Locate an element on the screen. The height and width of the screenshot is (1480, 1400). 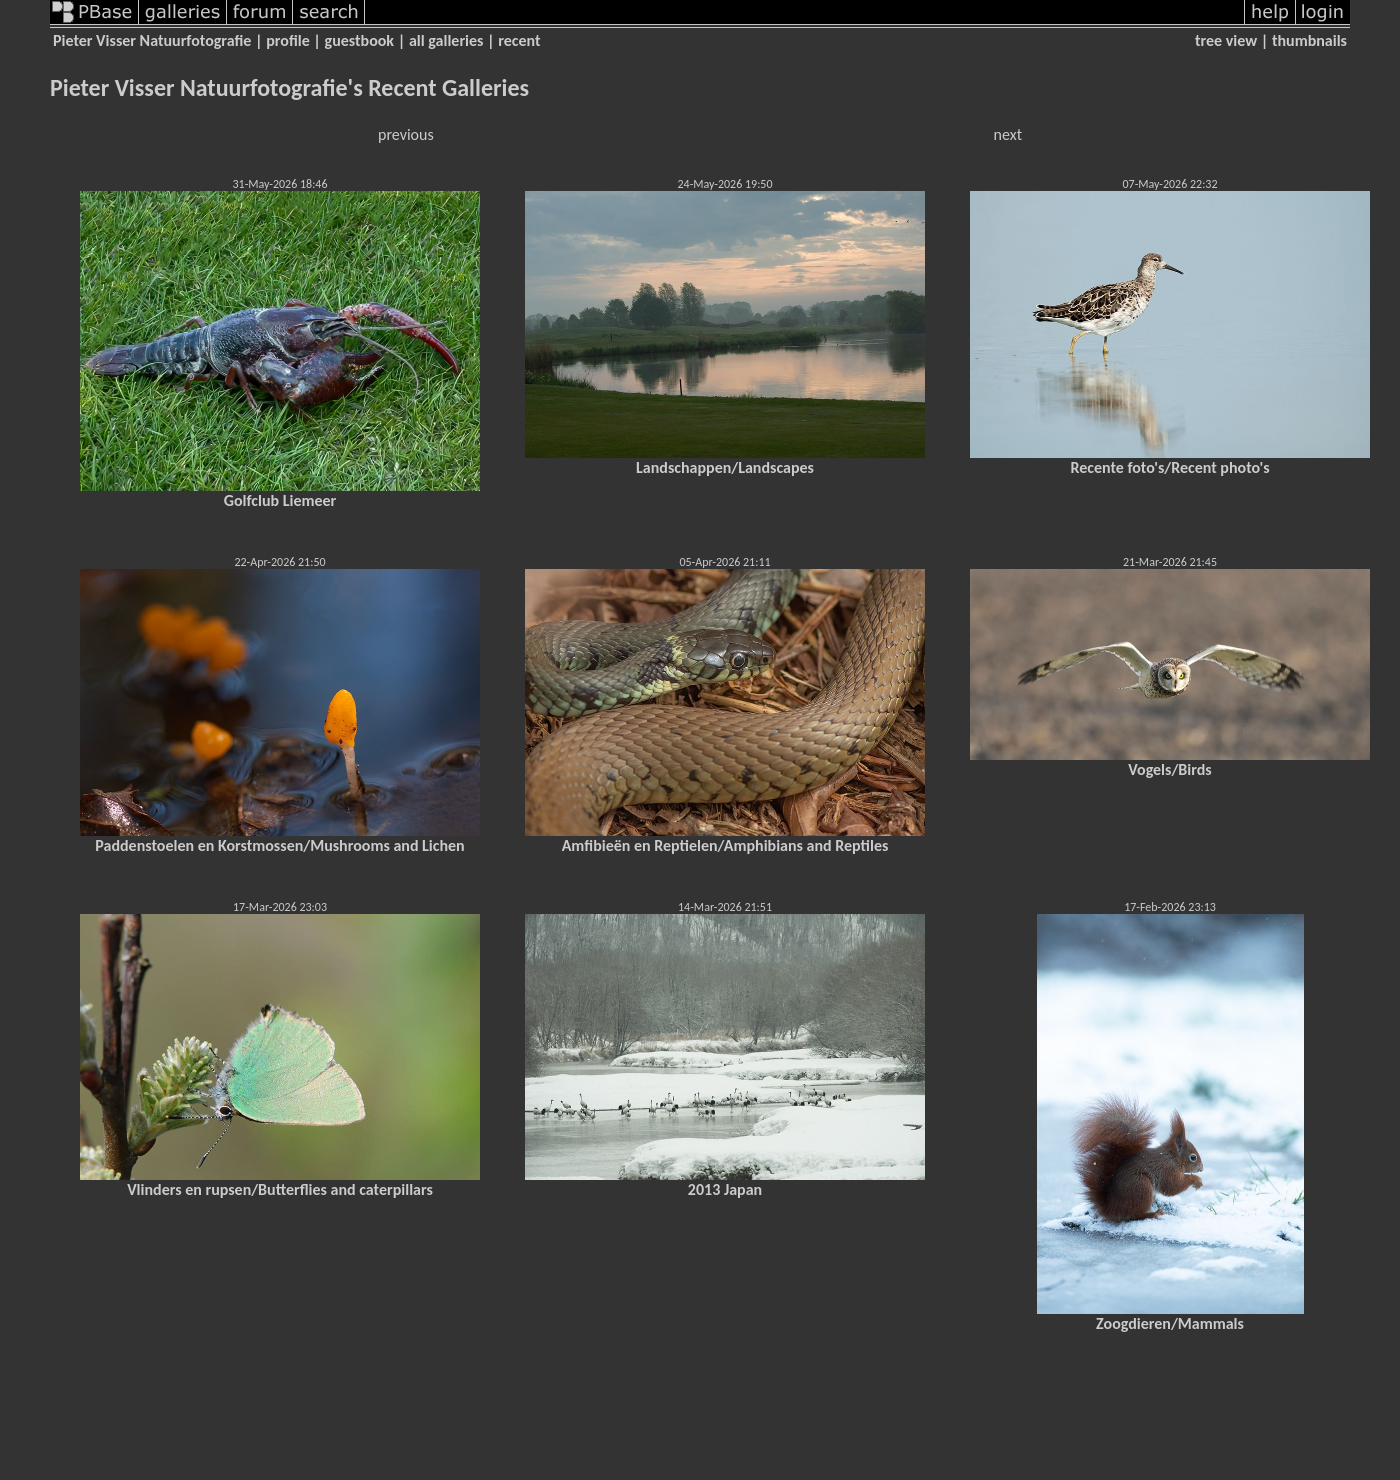
tree view is located at coordinates (1226, 40).